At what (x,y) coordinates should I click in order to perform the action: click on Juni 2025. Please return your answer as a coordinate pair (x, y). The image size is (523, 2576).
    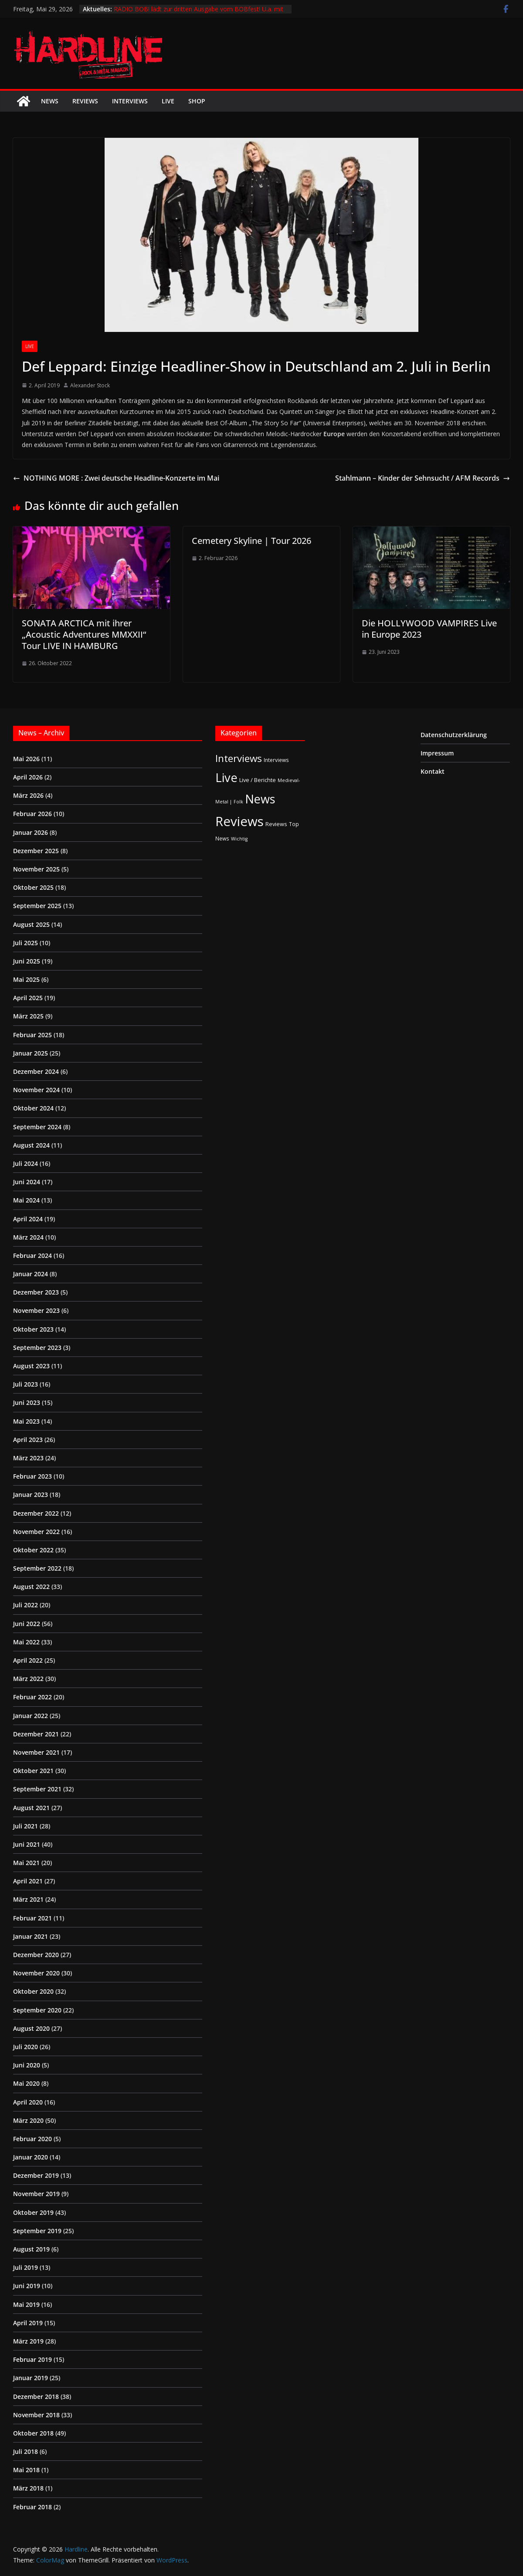
    Looking at the image, I should click on (26, 961).